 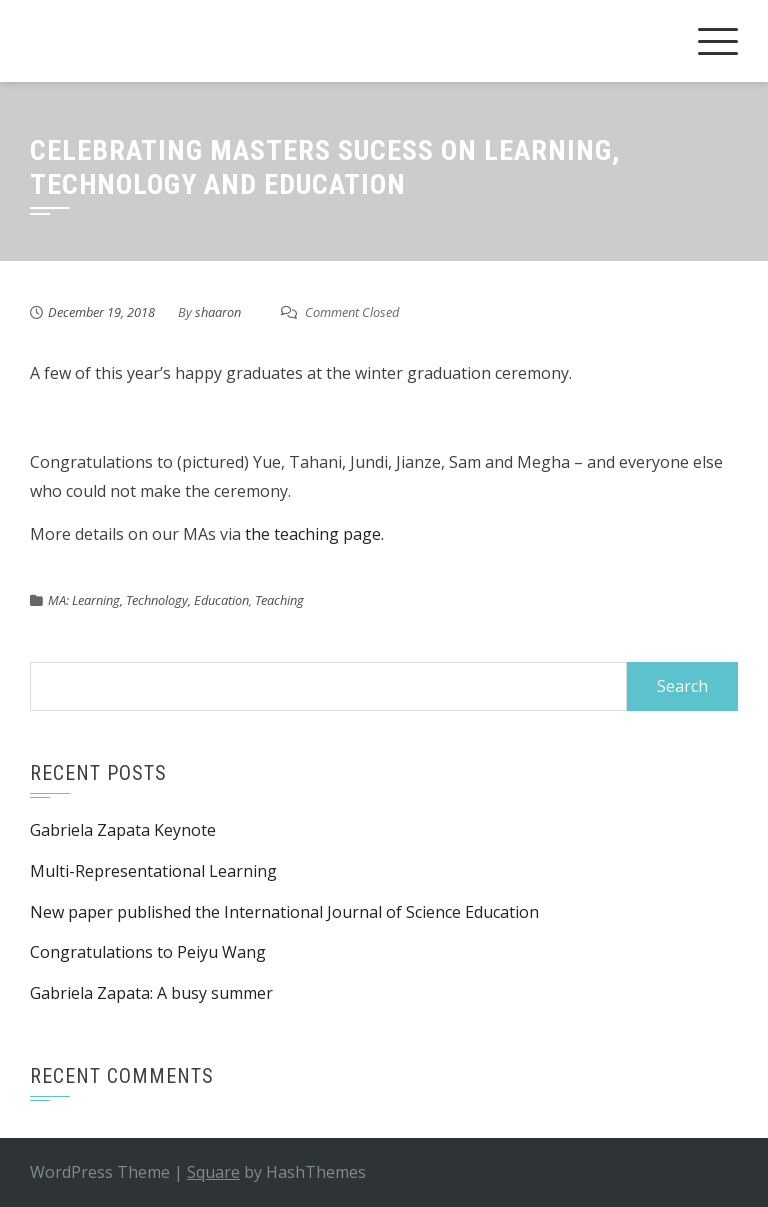 I want to click on Gabriela Zapata: A busy summer, so click(x=151, y=993).